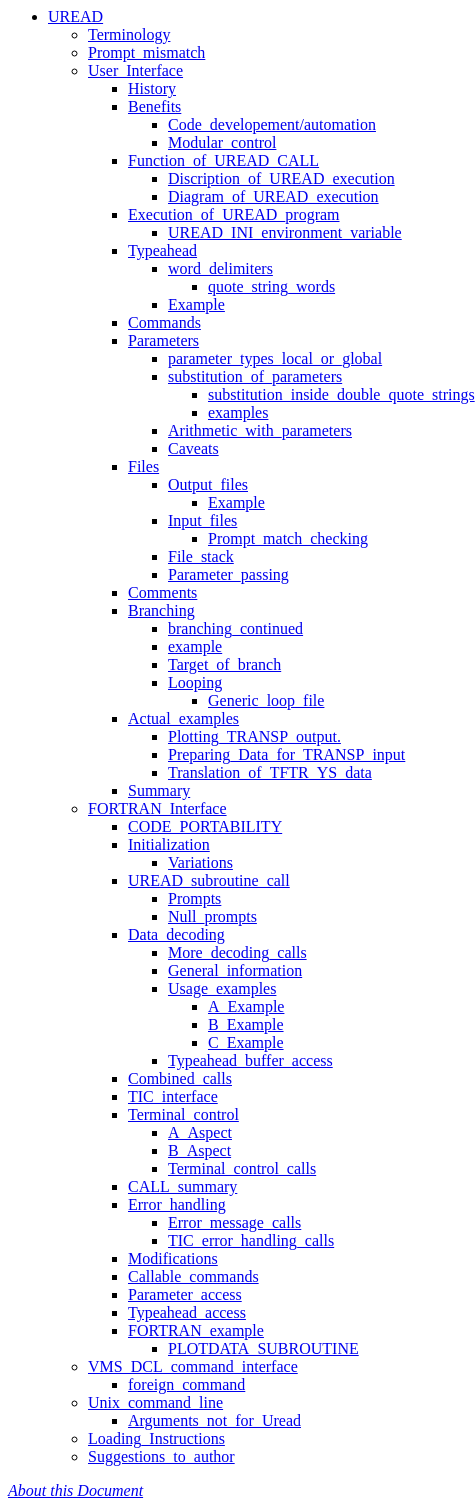 The image size is (475, 1508). I want to click on Input_files, so click(202, 520).